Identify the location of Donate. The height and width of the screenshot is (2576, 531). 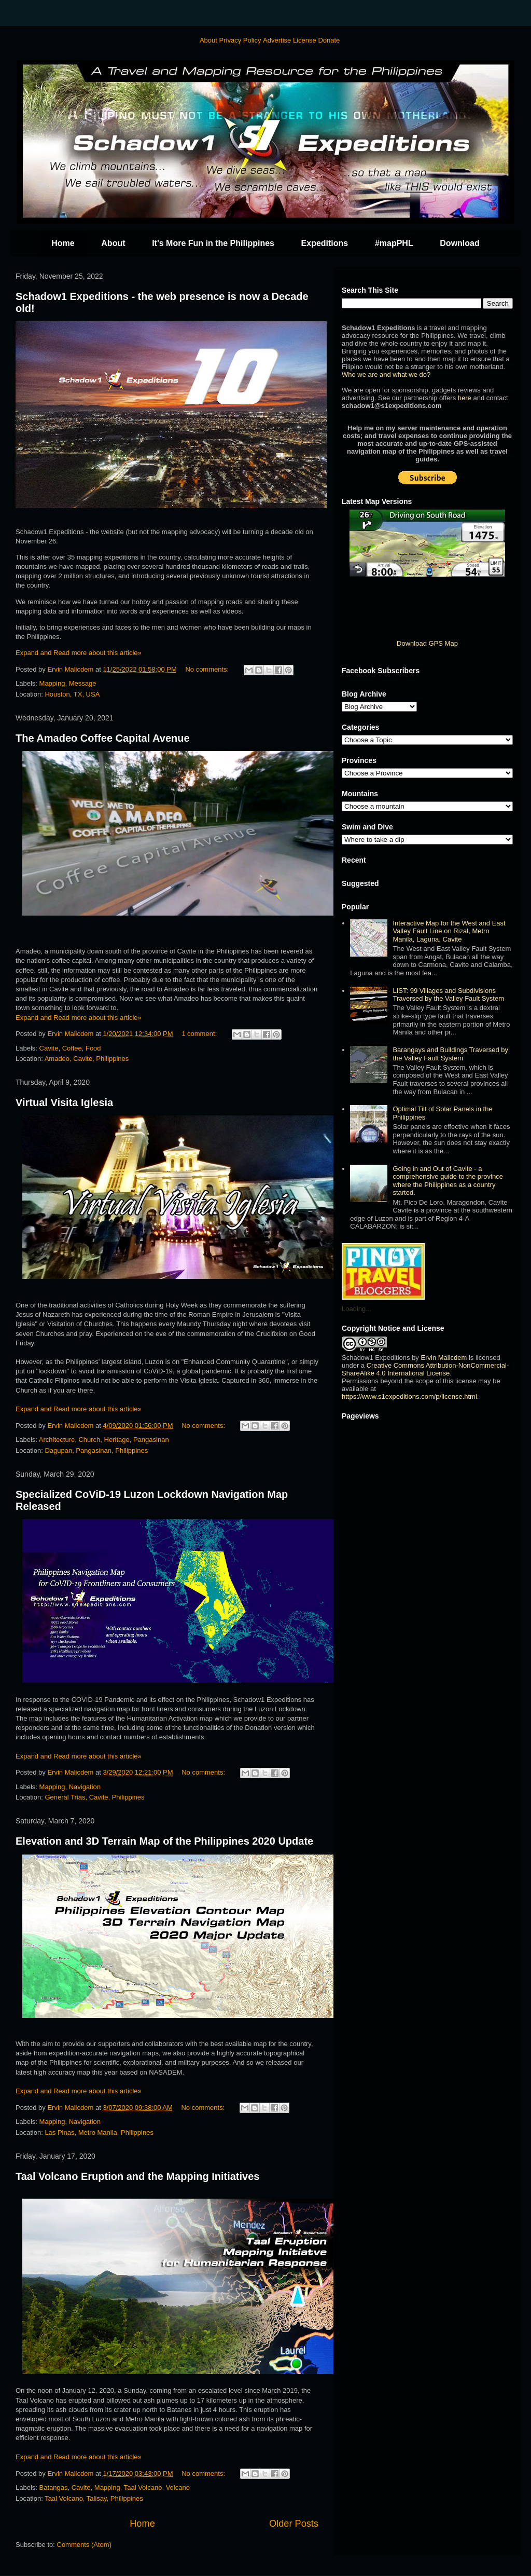
(329, 40).